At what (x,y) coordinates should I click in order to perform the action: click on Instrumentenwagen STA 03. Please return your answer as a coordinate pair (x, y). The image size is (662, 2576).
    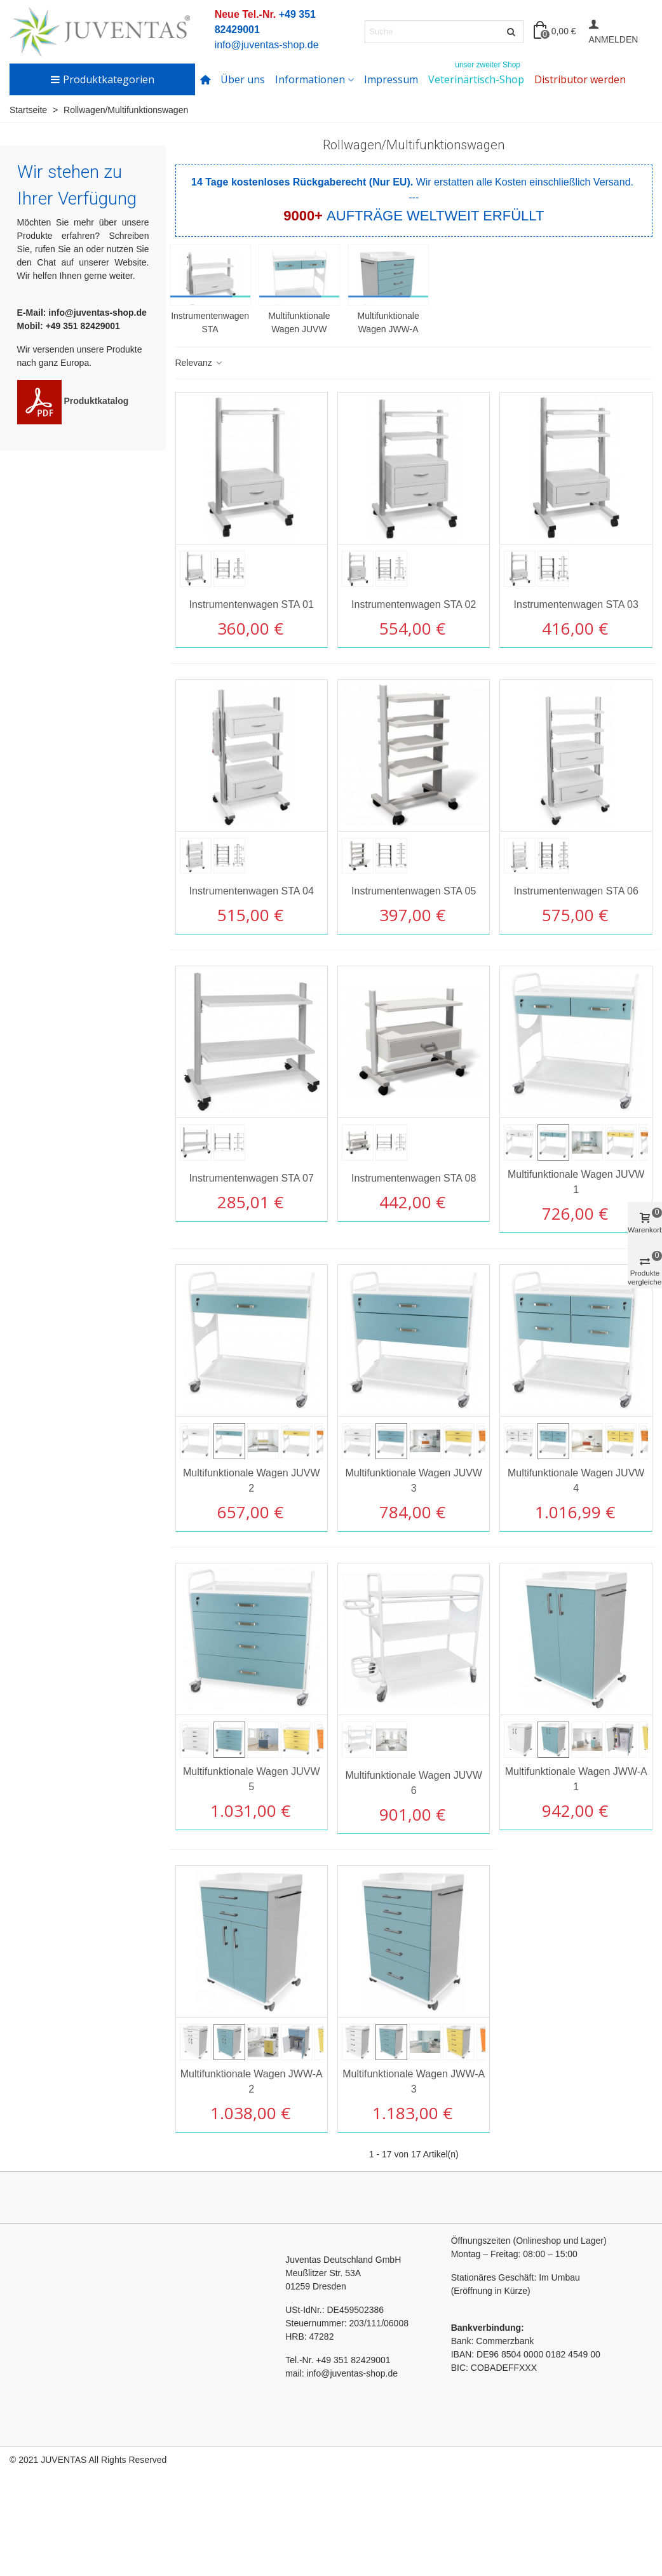
    Looking at the image, I should click on (576, 604).